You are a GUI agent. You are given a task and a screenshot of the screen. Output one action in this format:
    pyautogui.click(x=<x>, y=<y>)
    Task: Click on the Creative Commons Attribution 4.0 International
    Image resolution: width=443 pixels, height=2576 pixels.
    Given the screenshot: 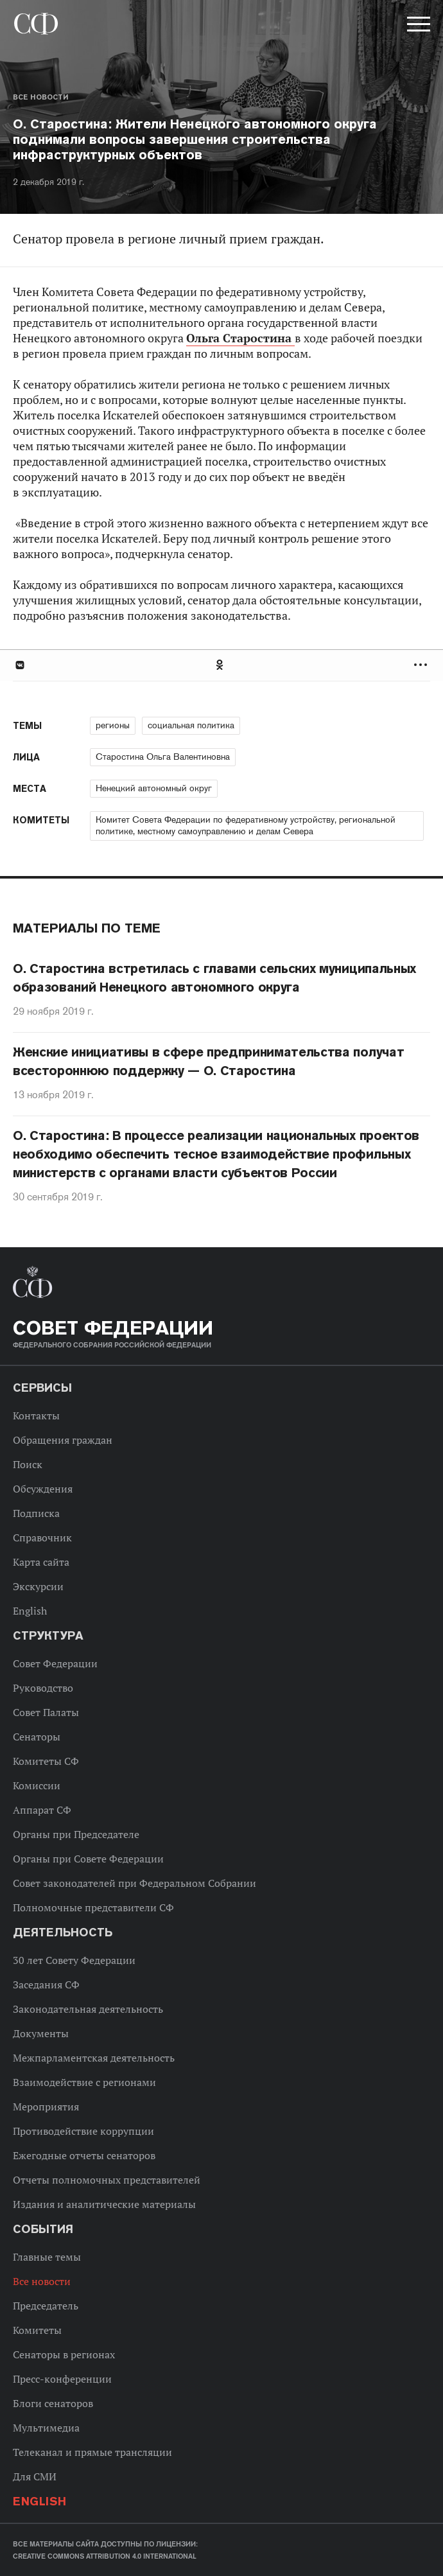 What is the action you would take?
    pyautogui.click(x=104, y=2556)
    